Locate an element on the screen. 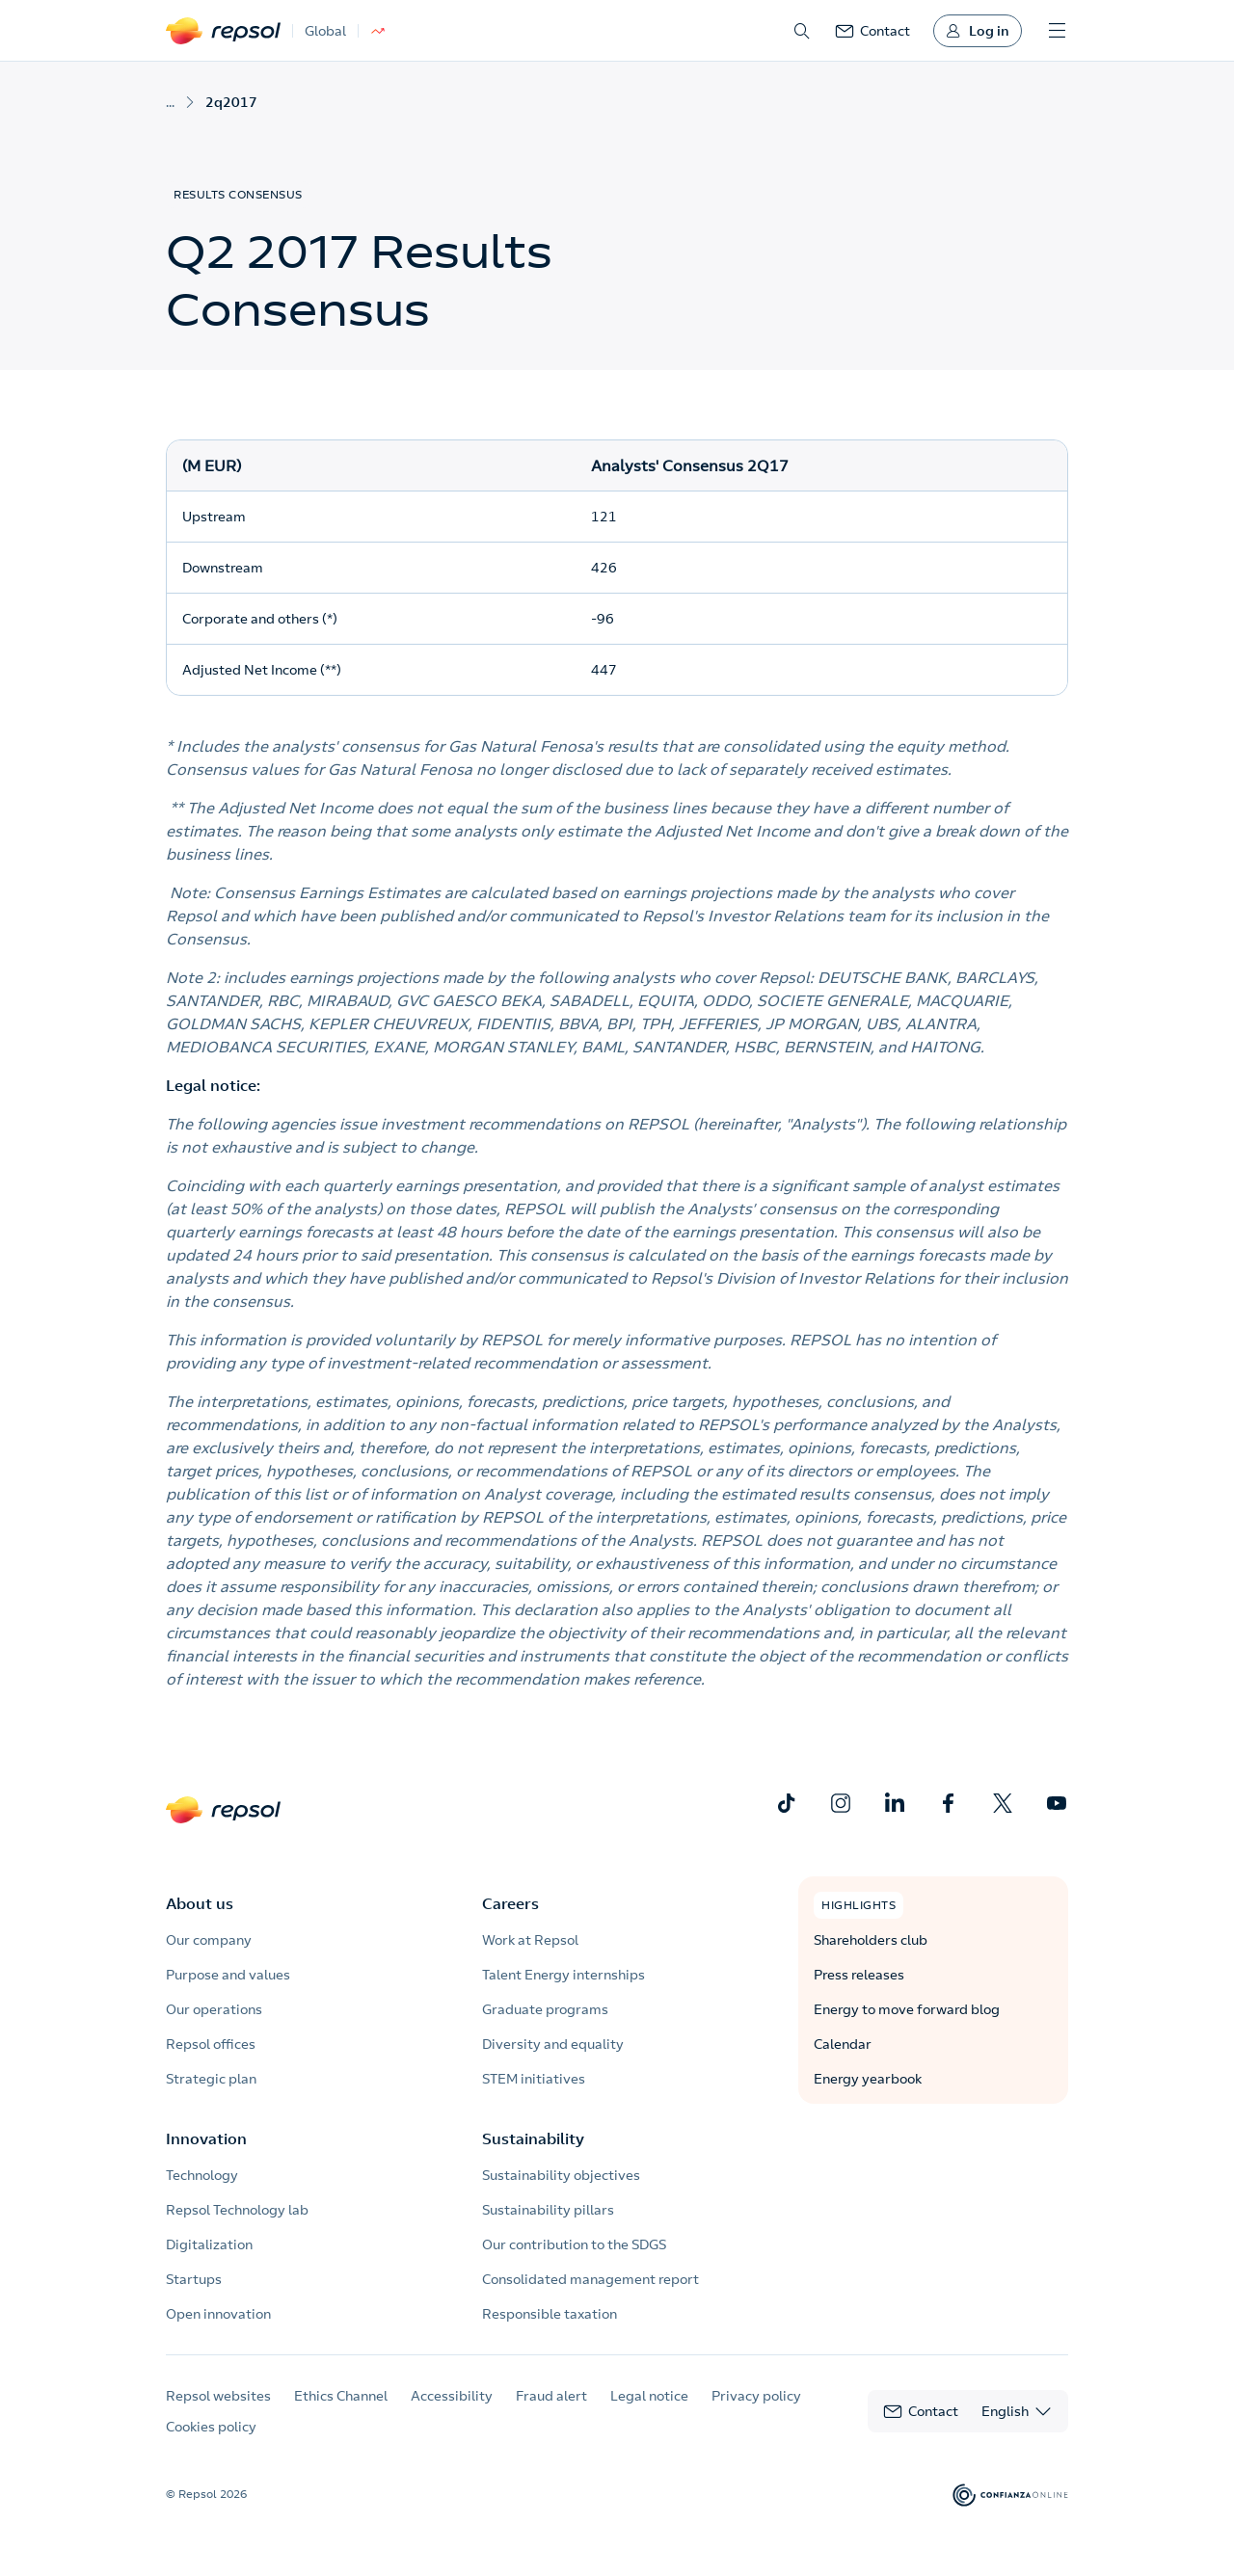 The image size is (1234, 2576). Repsol offices is located at coordinates (210, 2044).